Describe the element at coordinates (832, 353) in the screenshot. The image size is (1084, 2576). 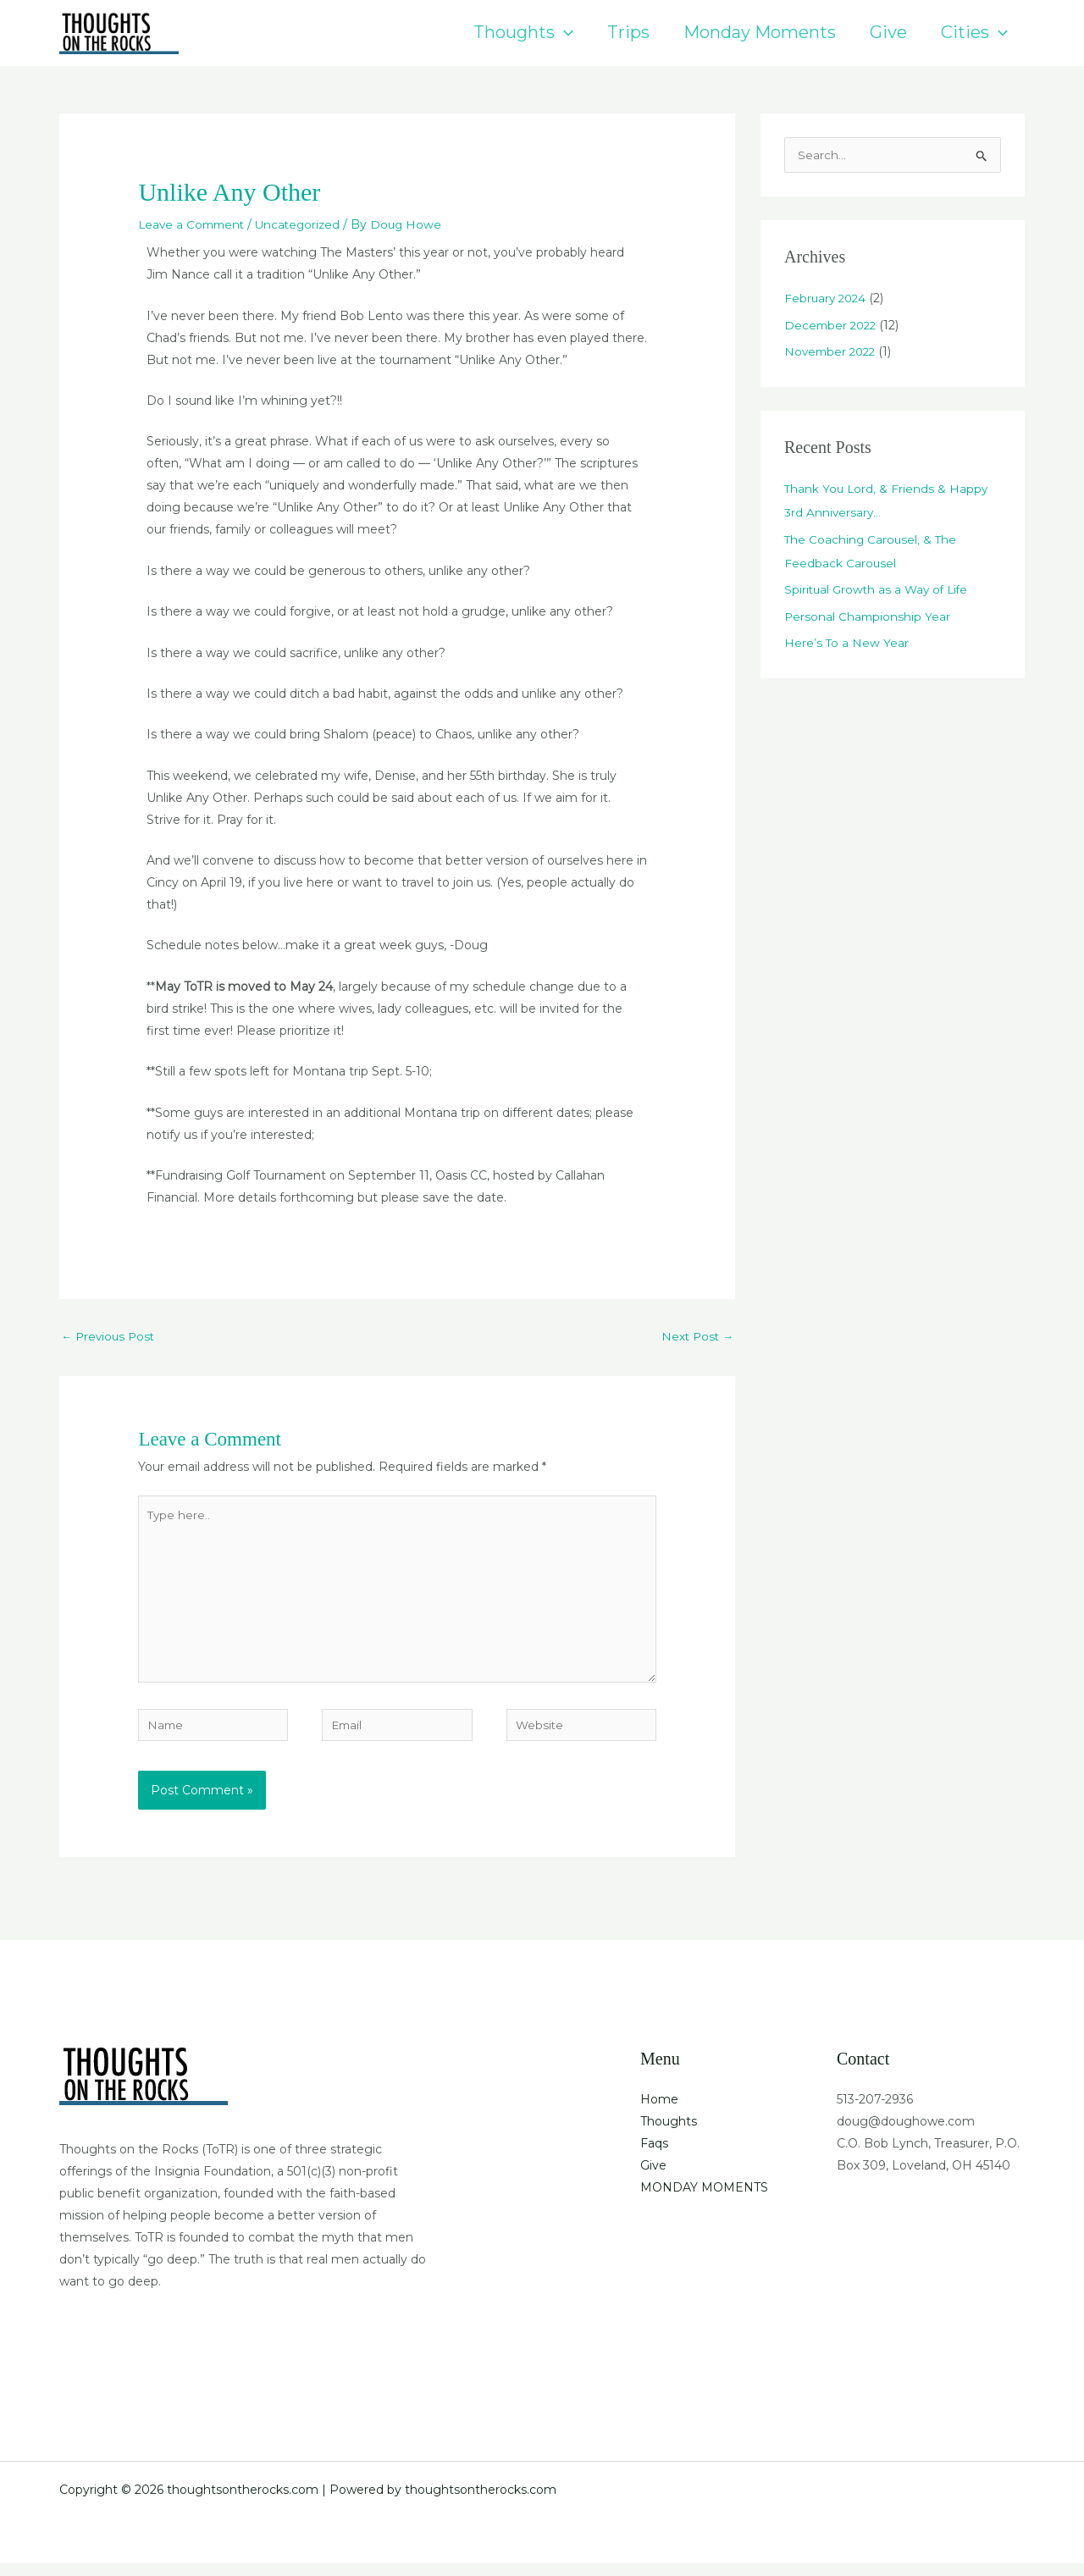
I see `November 2022` at that location.